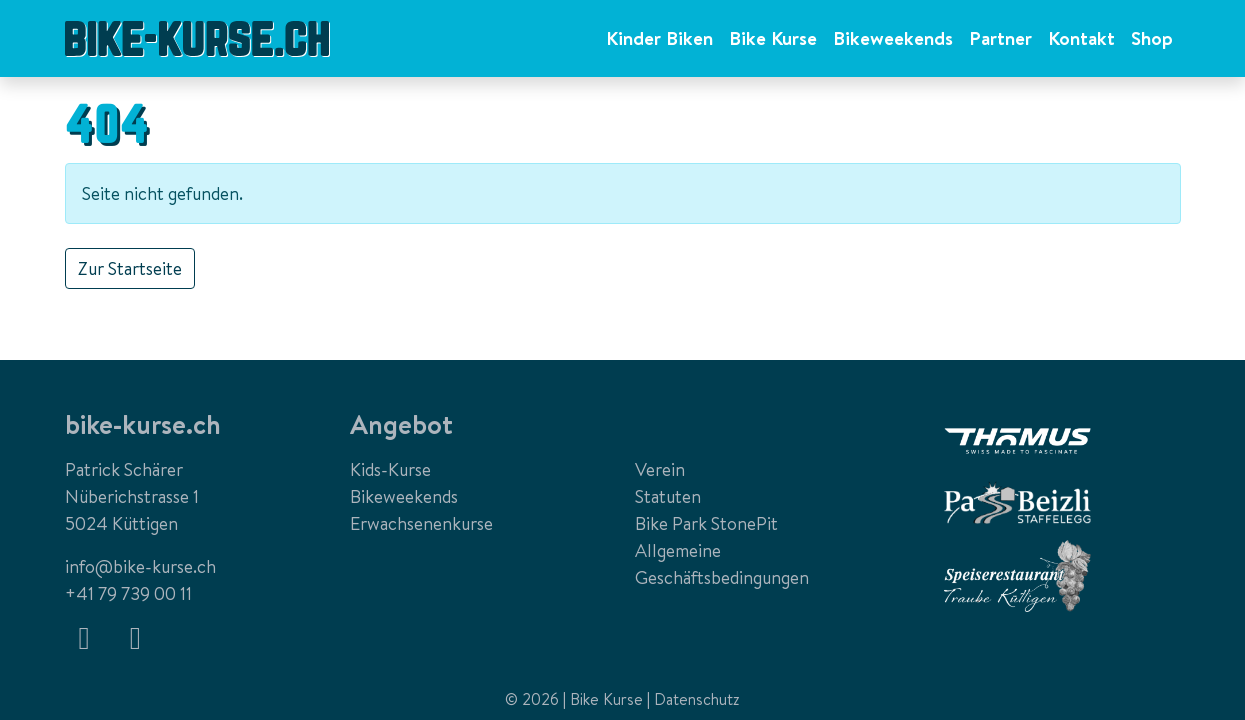  Describe the element at coordinates (140, 566) in the screenshot. I see `info@bike-kurse.ch` at that location.